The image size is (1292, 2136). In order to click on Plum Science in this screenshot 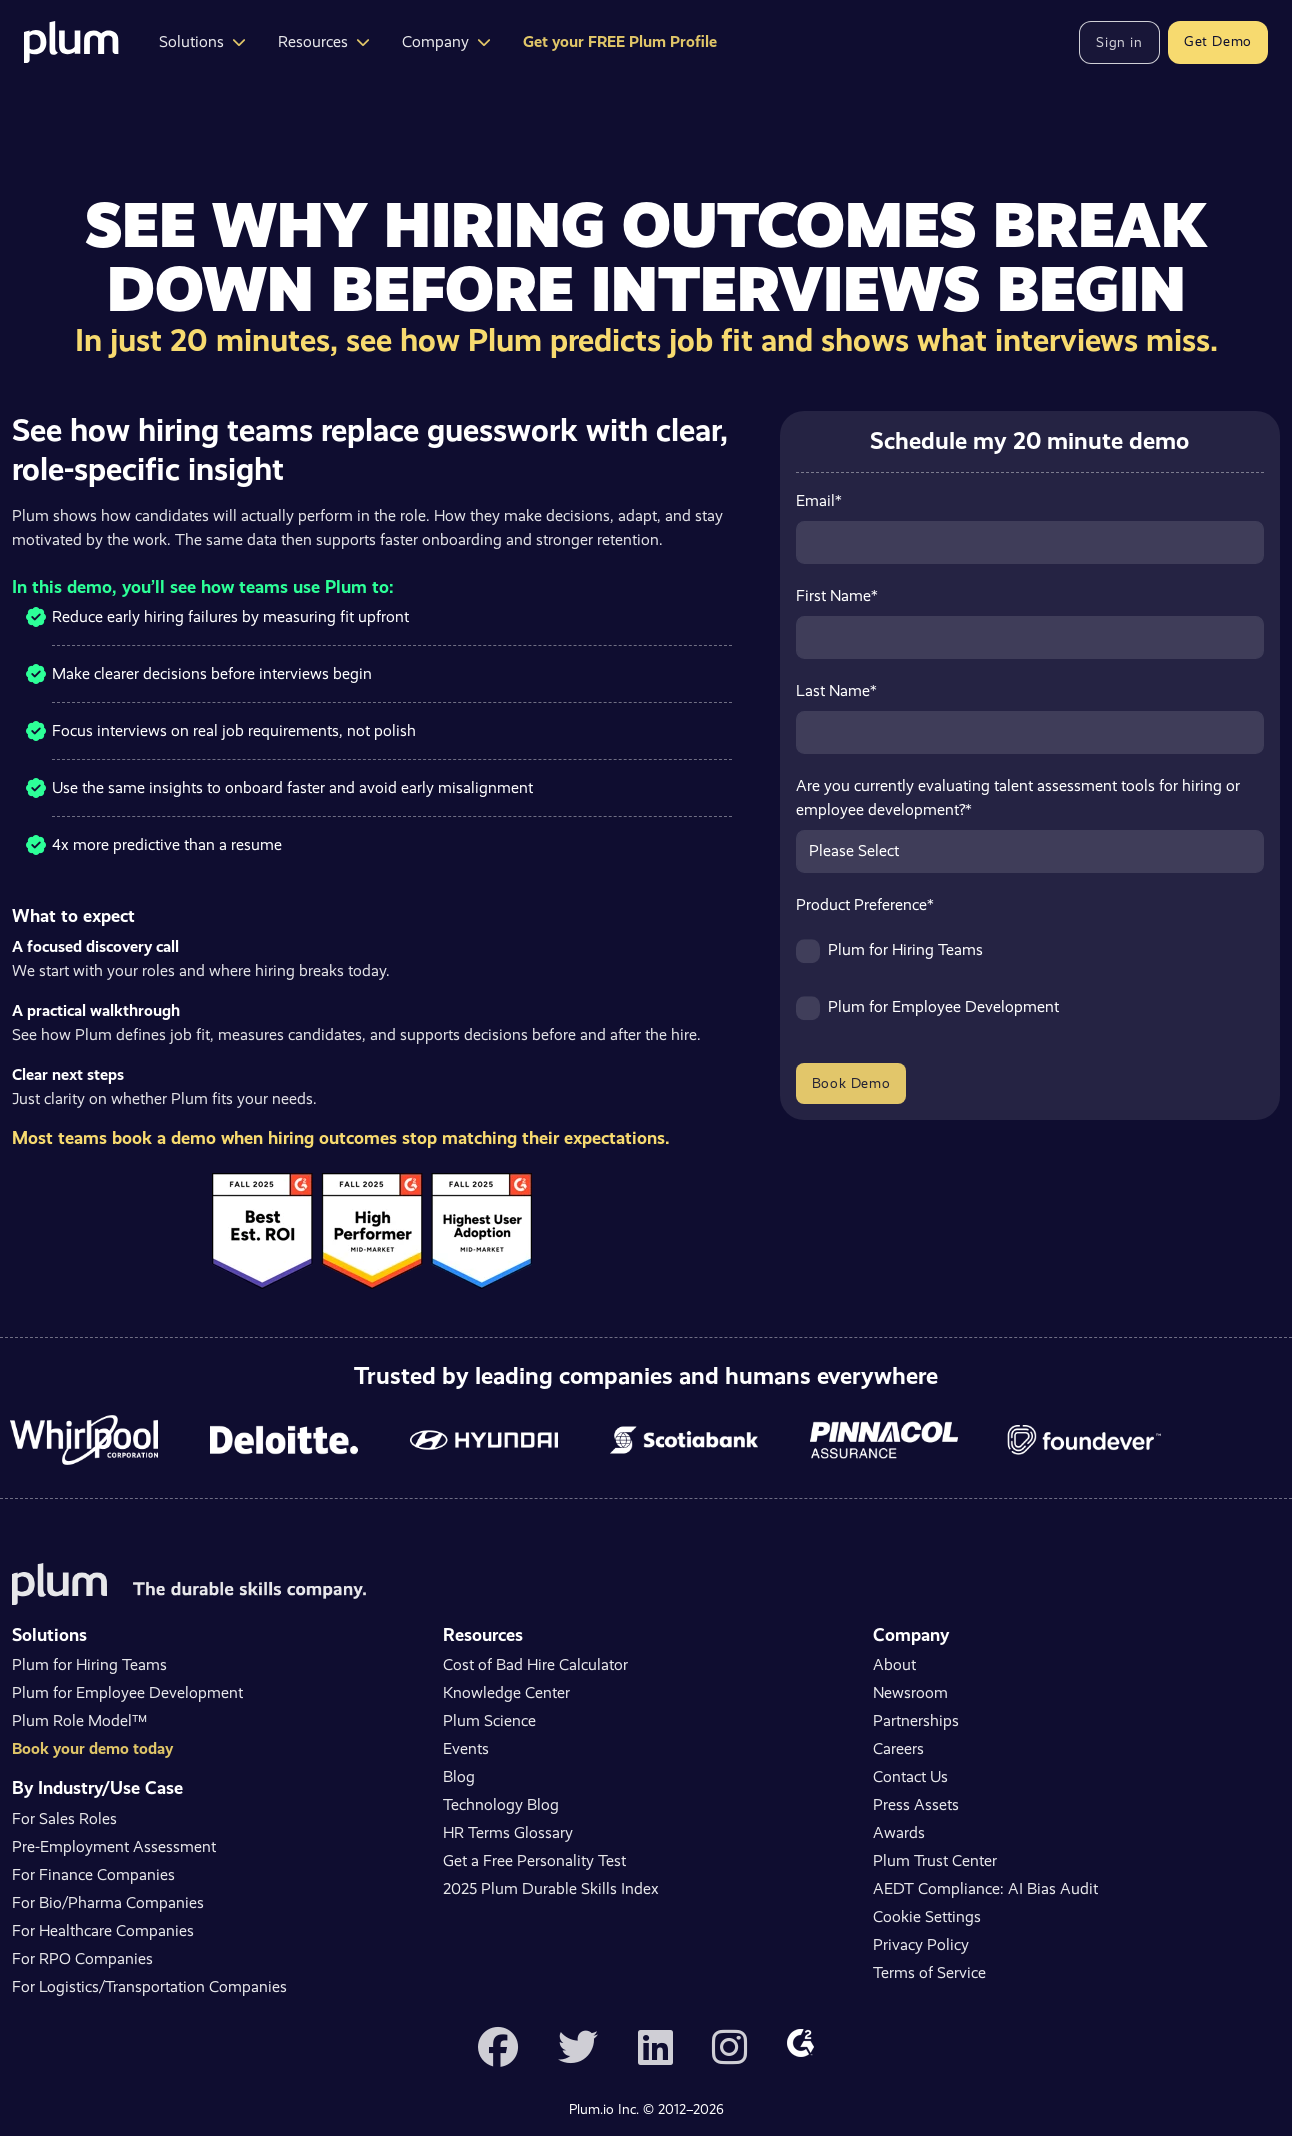, I will do `click(489, 1720)`.